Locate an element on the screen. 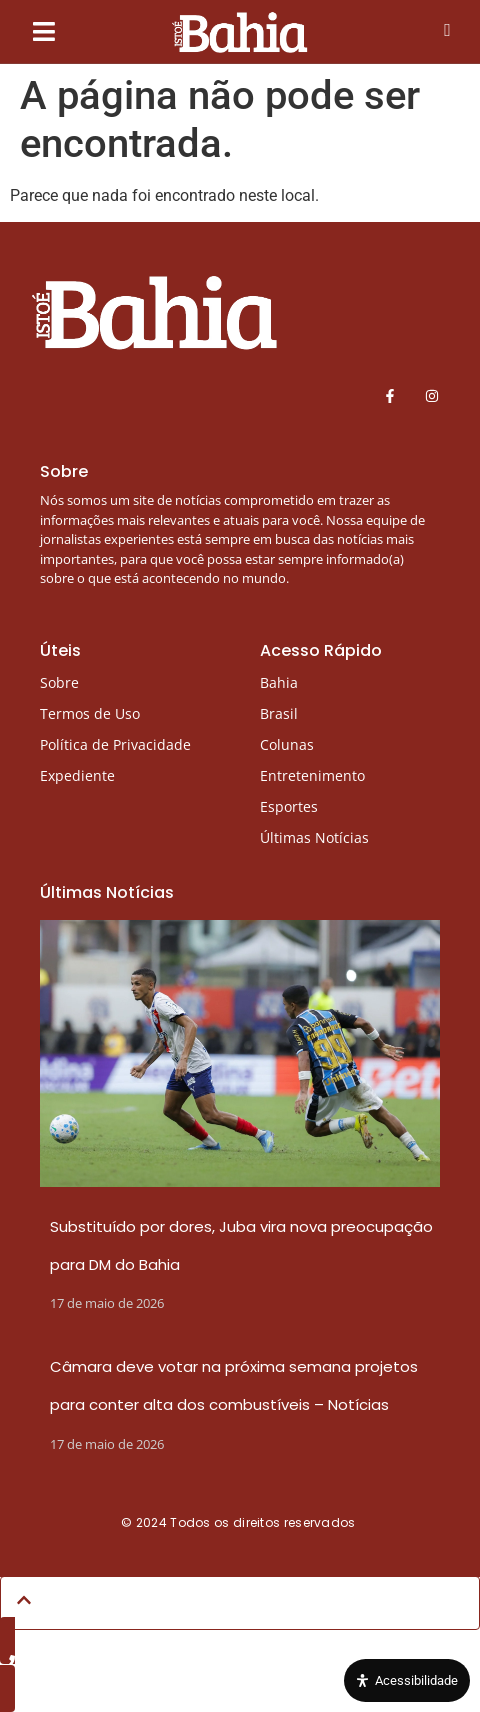  Últimas Notícias is located at coordinates (314, 837).